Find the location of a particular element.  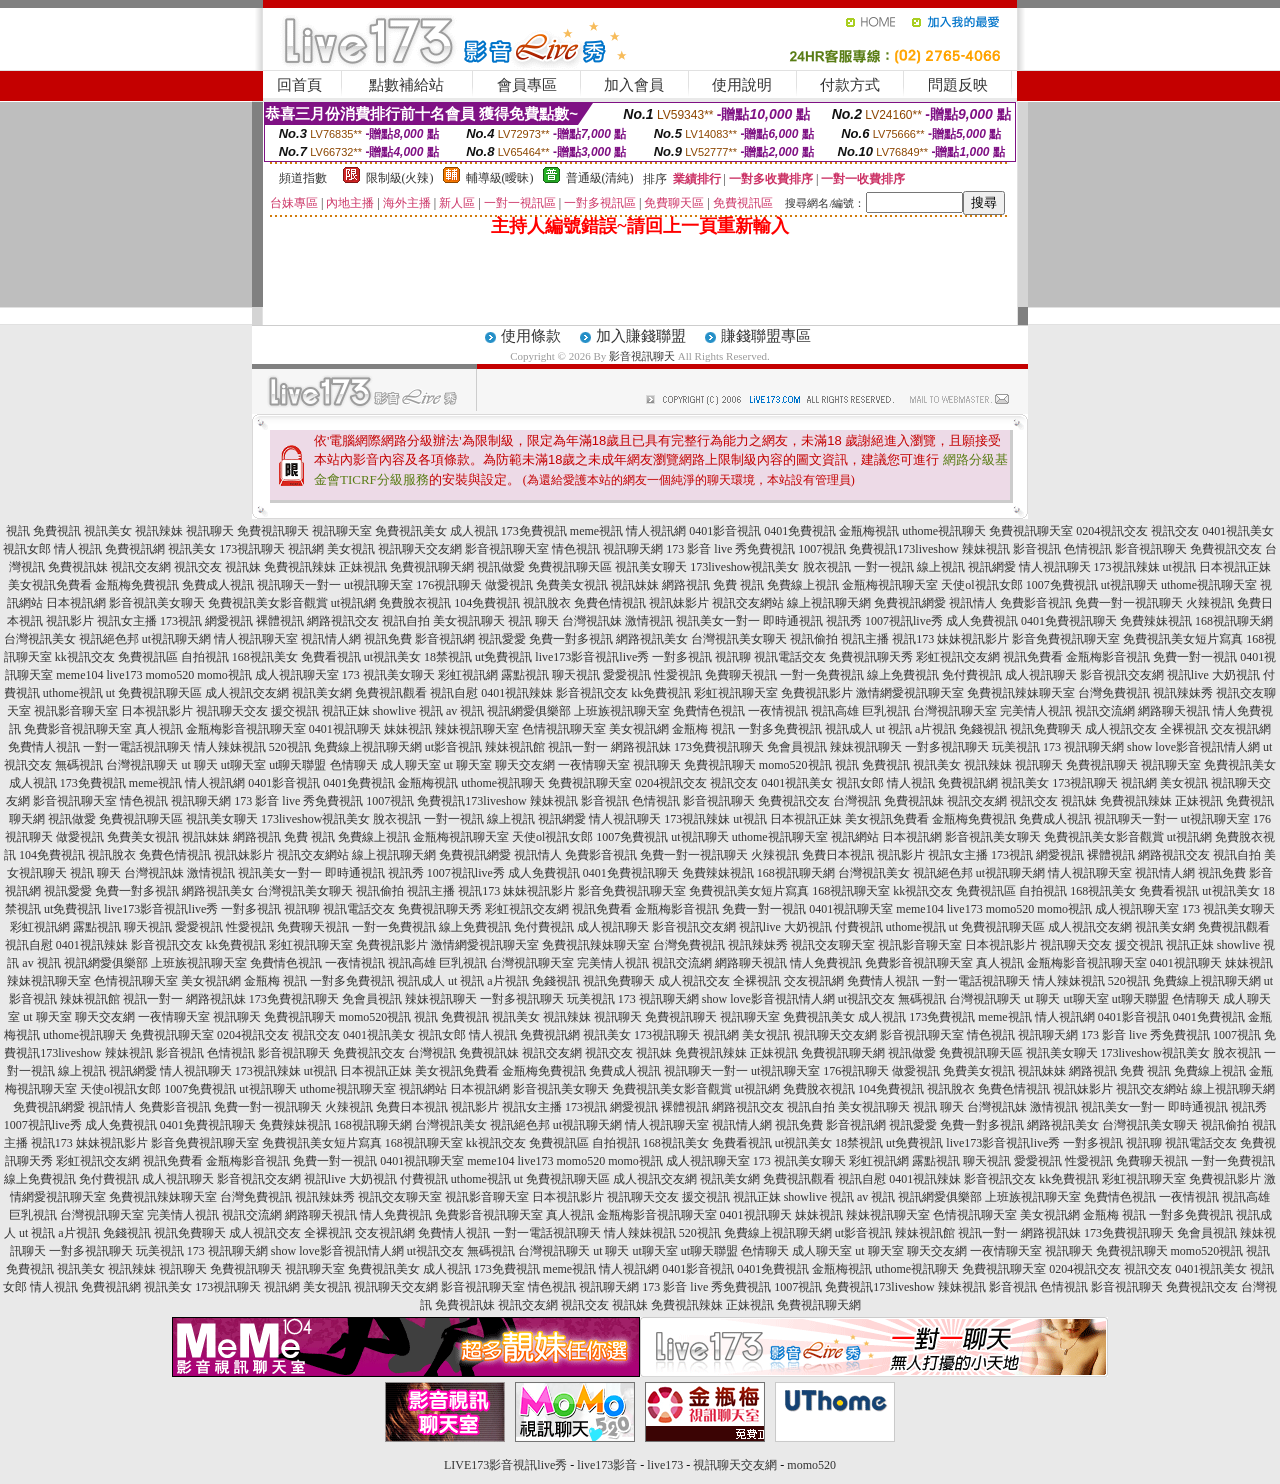

免費一對一視訊 is located at coordinates (1195, 657).